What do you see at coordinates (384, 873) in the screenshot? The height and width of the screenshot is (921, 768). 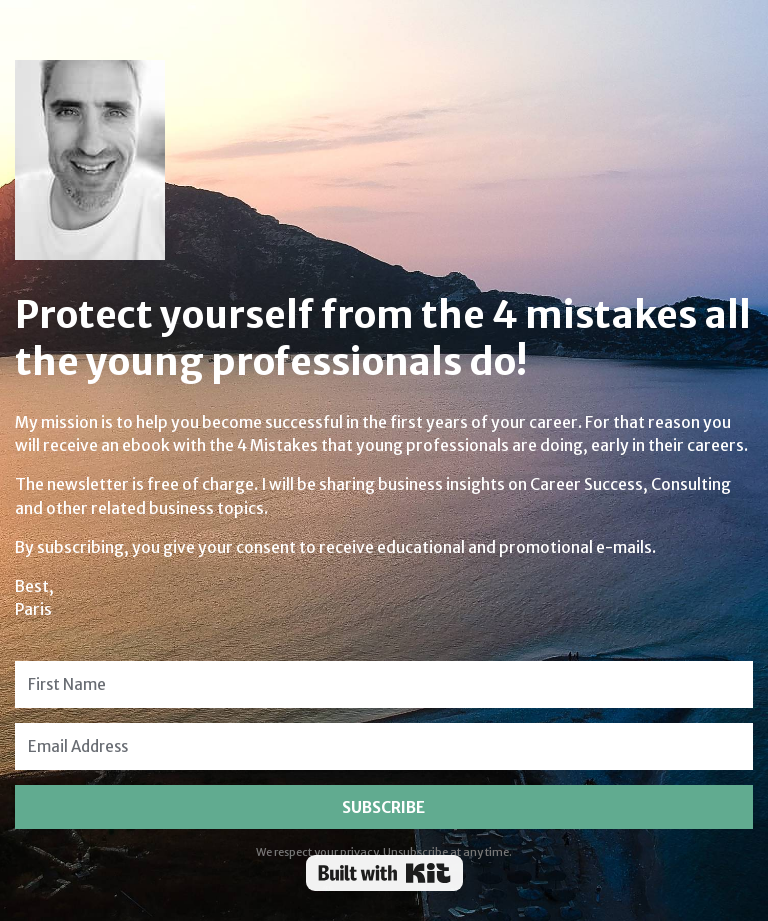 I see `Powered By Kit` at bounding box center [384, 873].